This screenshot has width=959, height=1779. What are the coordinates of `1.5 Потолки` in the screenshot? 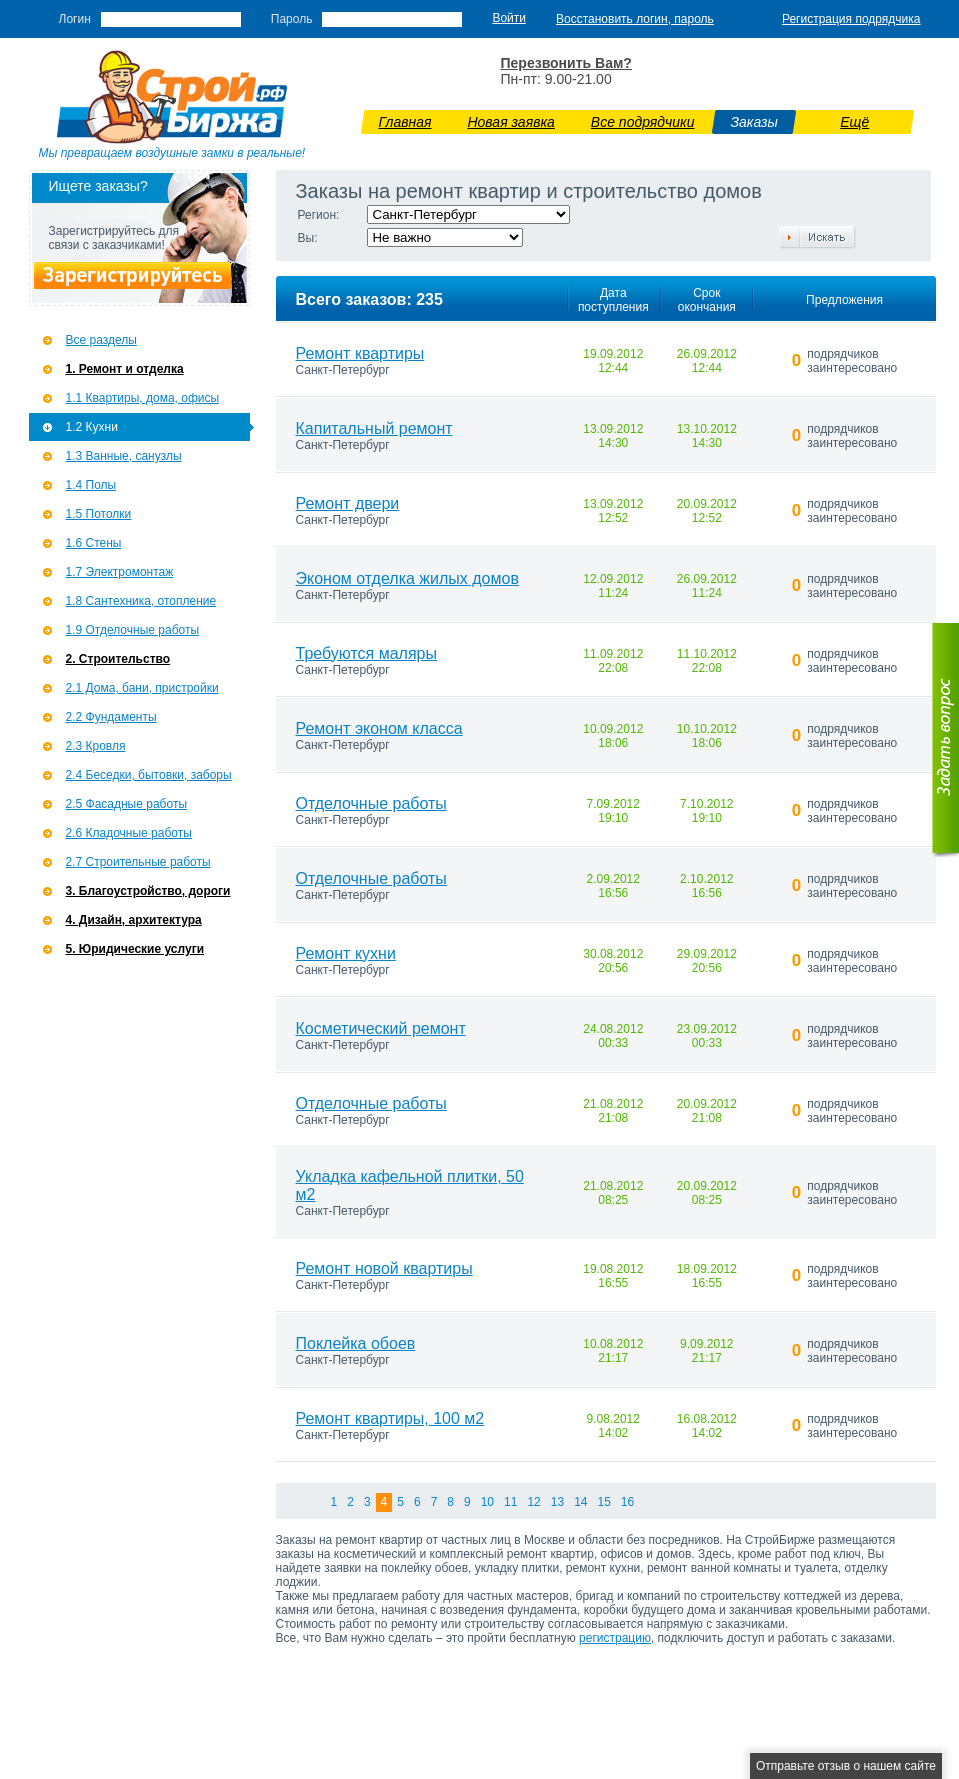 It's located at (99, 514).